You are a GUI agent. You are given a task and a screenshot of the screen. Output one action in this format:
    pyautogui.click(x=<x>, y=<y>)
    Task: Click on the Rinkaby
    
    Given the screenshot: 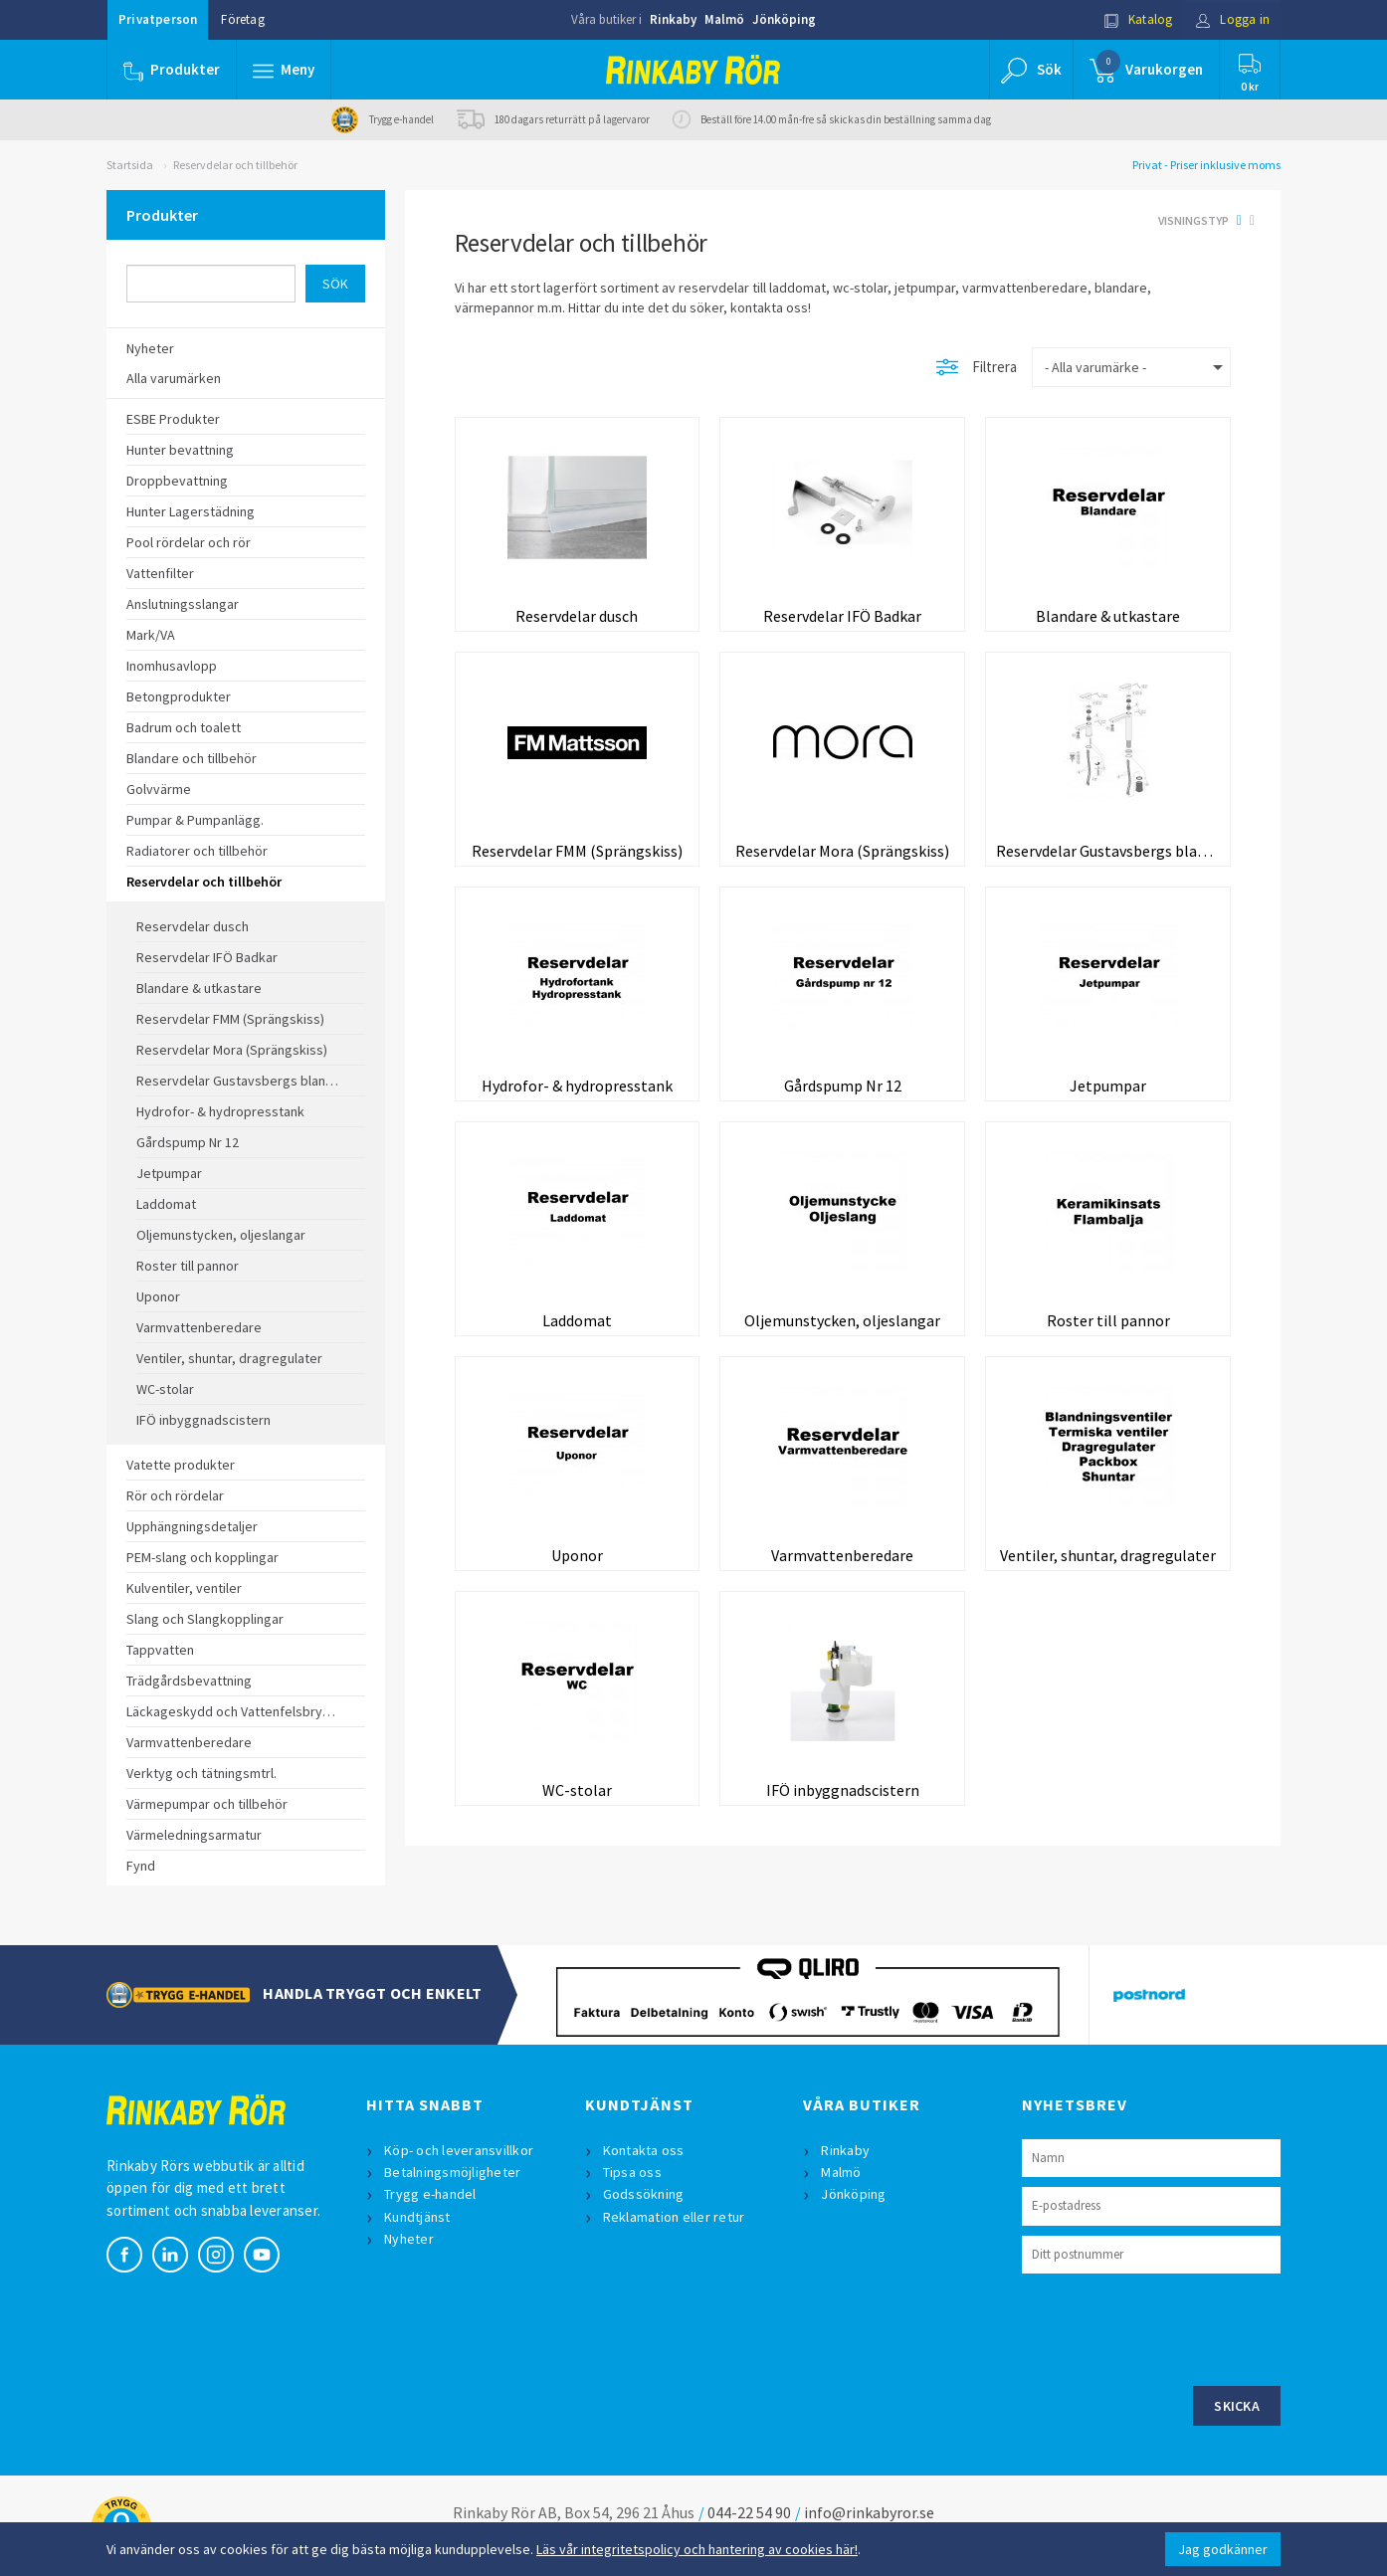 What is the action you would take?
    pyautogui.click(x=673, y=19)
    